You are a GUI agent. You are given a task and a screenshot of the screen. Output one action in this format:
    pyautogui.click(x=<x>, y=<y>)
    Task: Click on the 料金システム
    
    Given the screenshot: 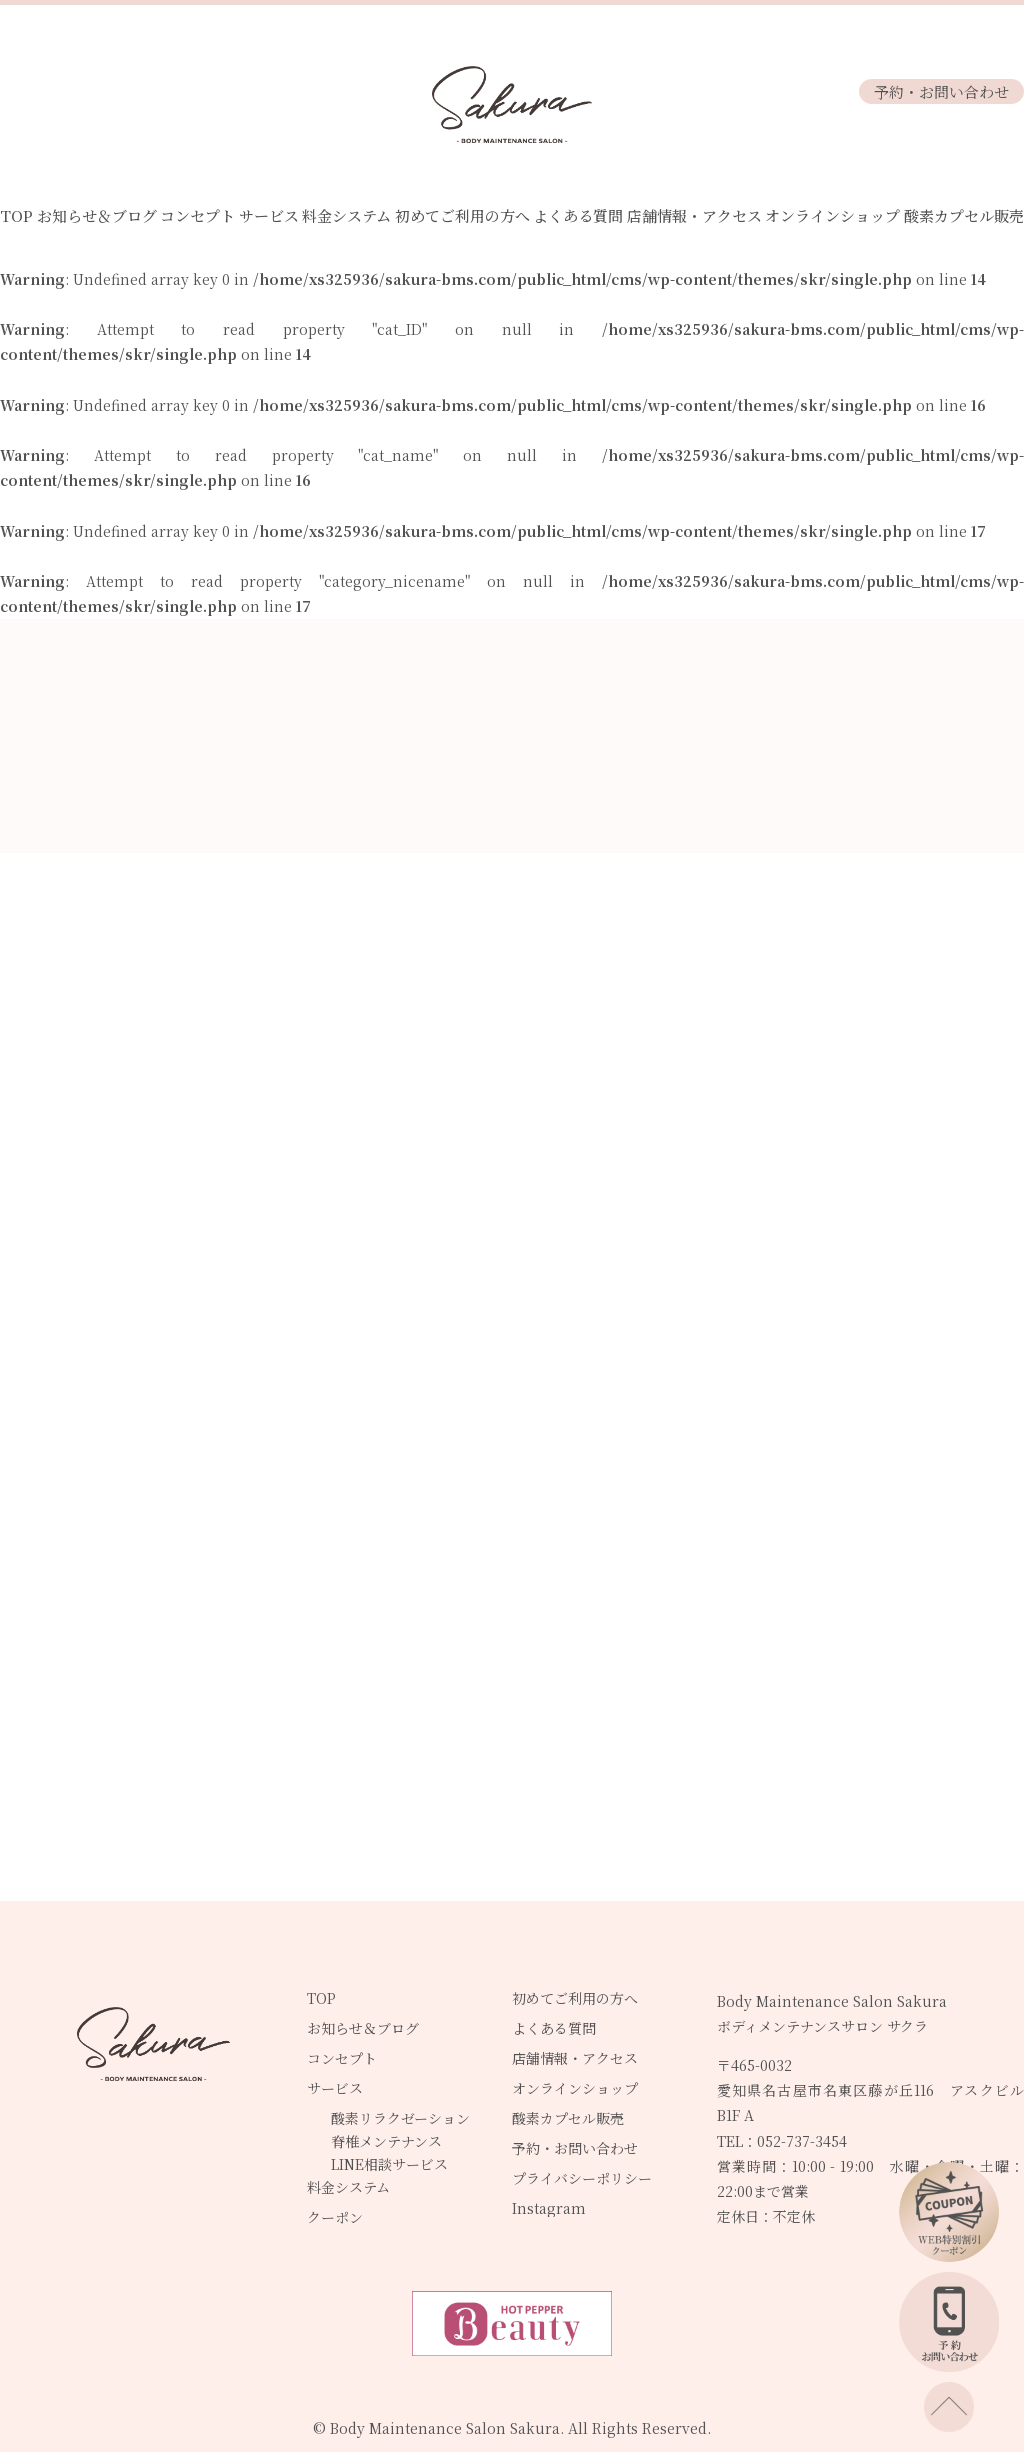 What is the action you would take?
    pyautogui.click(x=346, y=215)
    